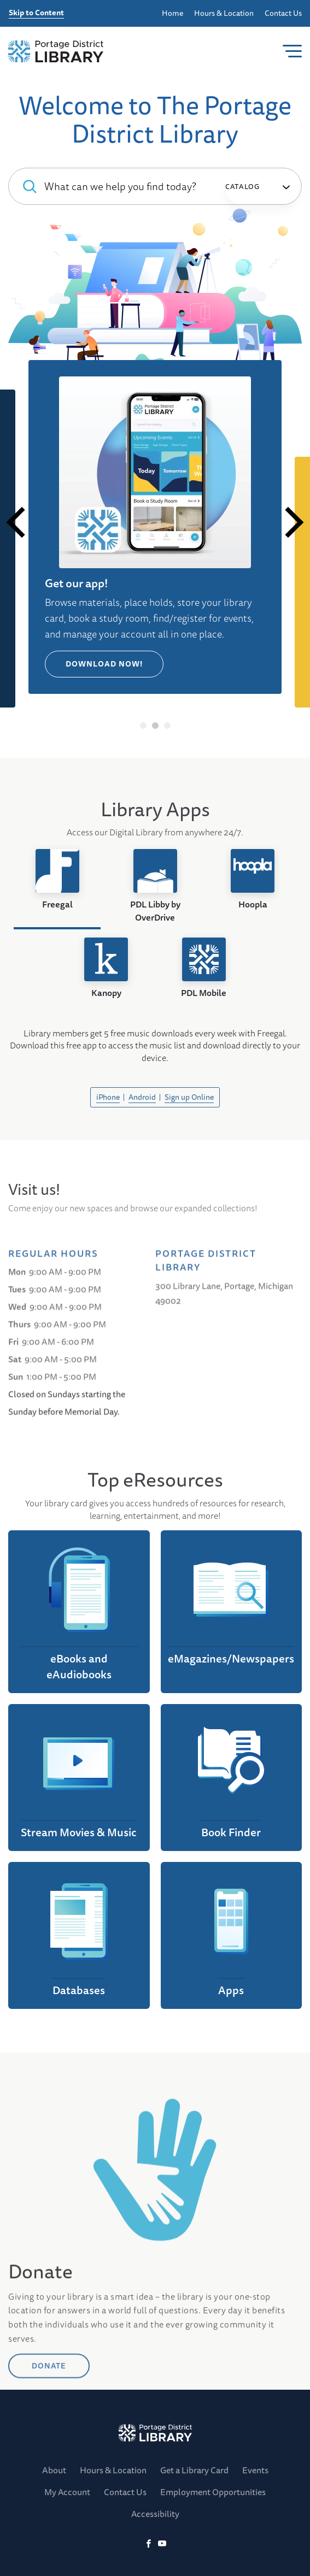 Image resolution: width=310 pixels, height=2576 pixels. Describe the element at coordinates (189, 1097) in the screenshot. I see `Sign up Online` at that location.